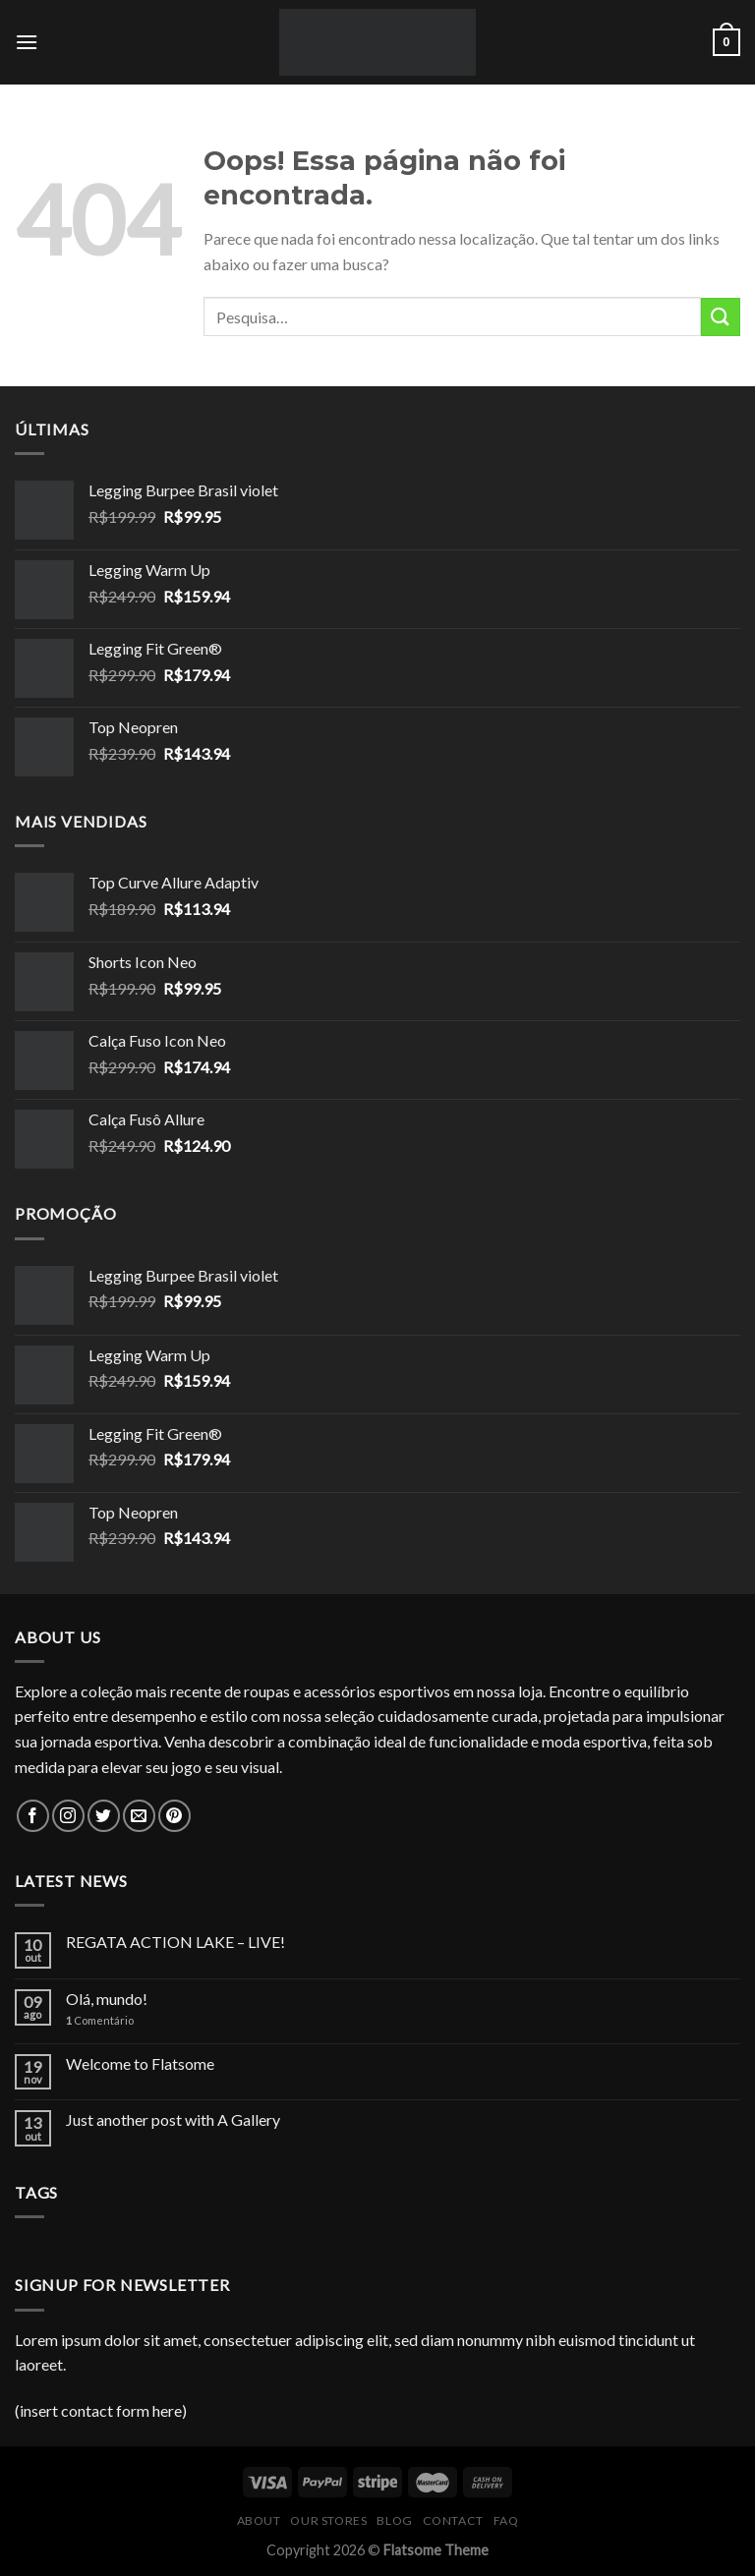 The width and height of the screenshot is (755, 2576). What do you see at coordinates (140, 2063) in the screenshot?
I see `Welcome to Flatsome` at bounding box center [140, 2063].